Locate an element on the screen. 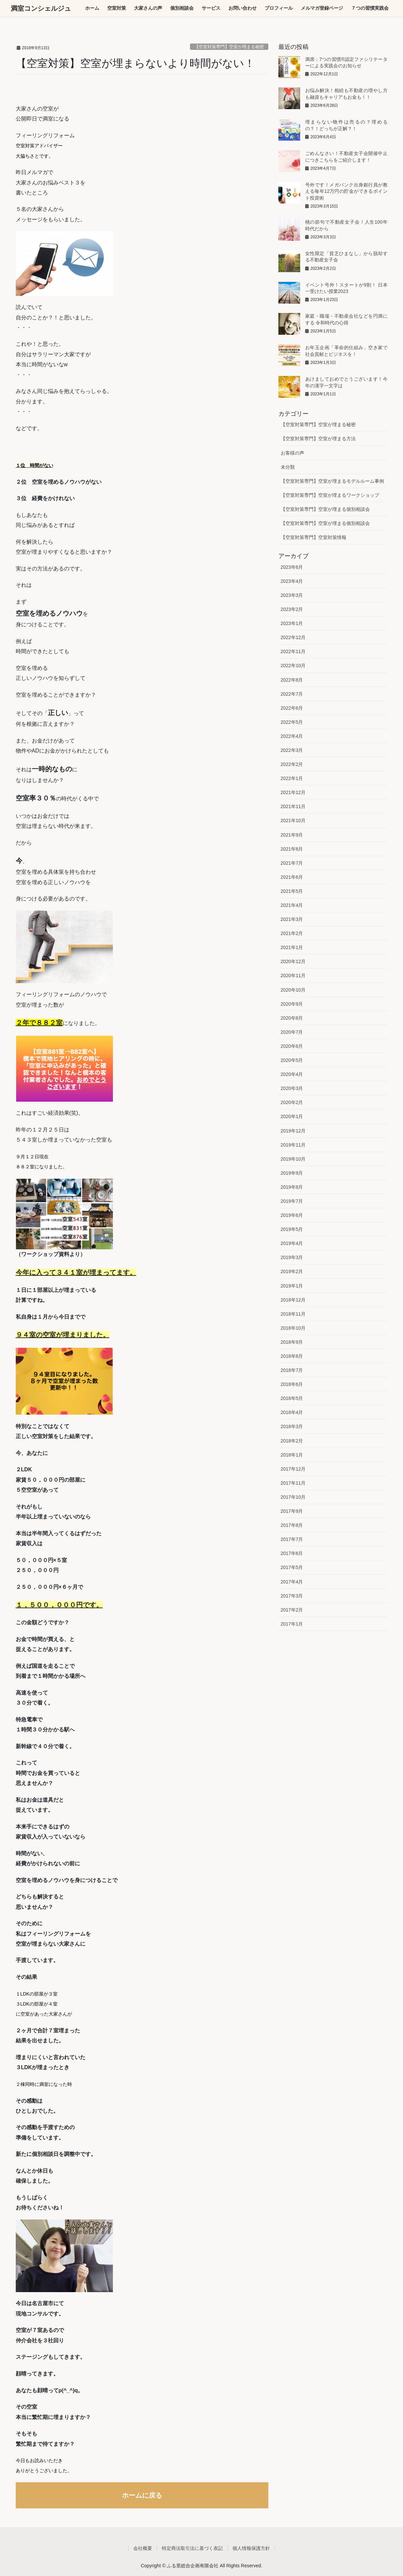 This screenshot has width=403, height=2576. 2017年10月 is located at coordinates (293, 1497).